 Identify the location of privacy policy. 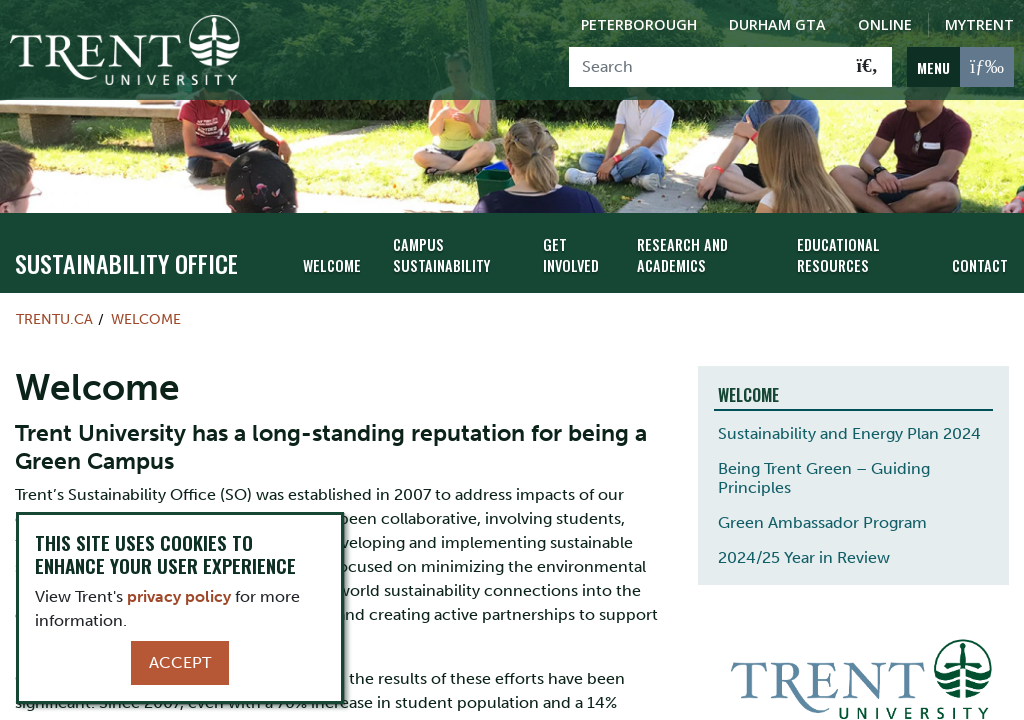
(179, 596).